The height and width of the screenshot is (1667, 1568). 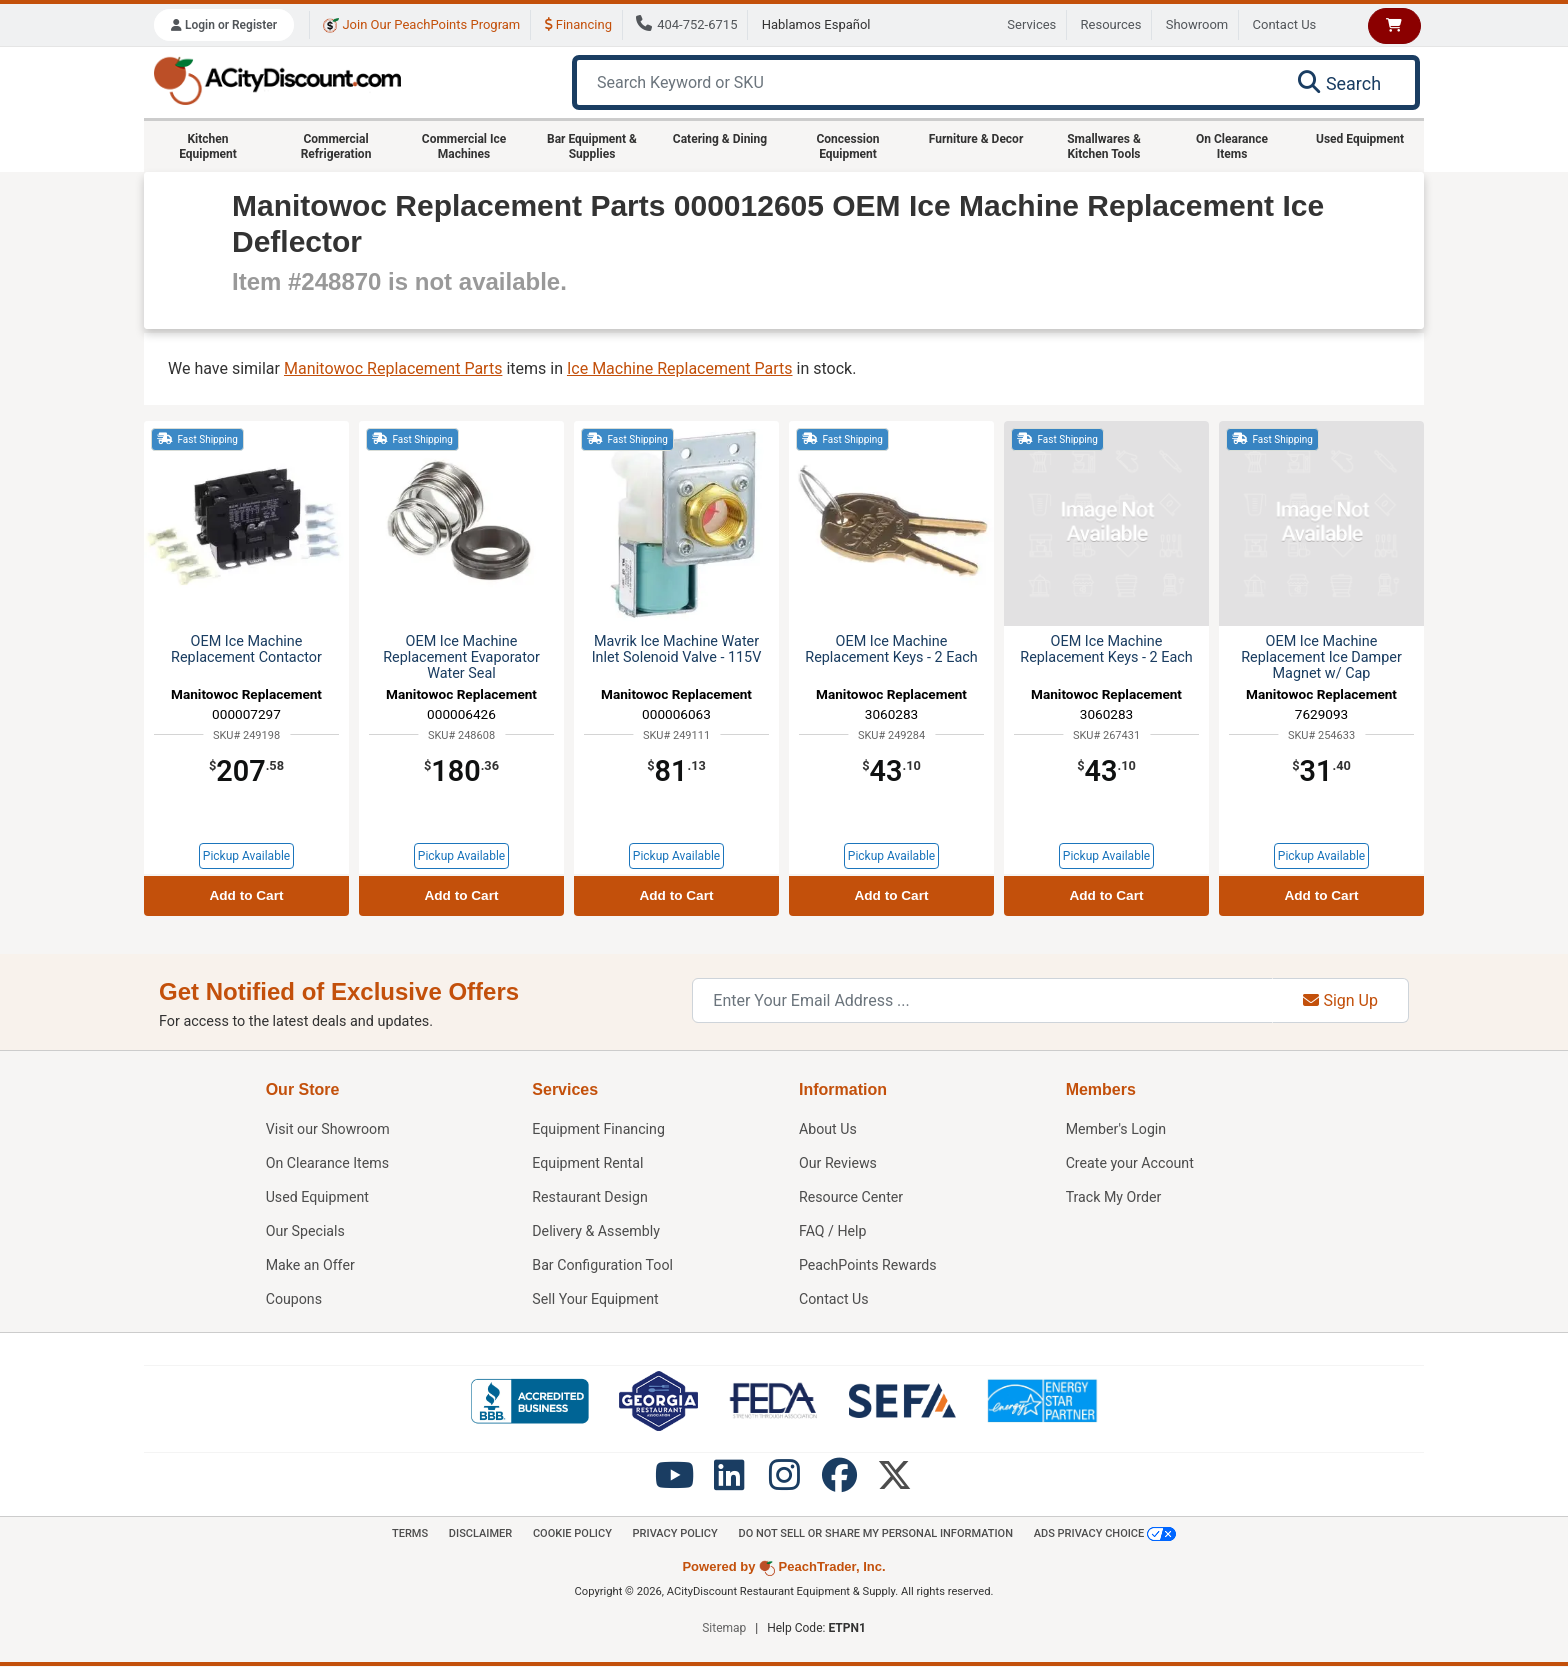 What do you see at coordinates (1285, 24) in the screenshot?
I see `Contact Us` at bounding box center [1285, 24].